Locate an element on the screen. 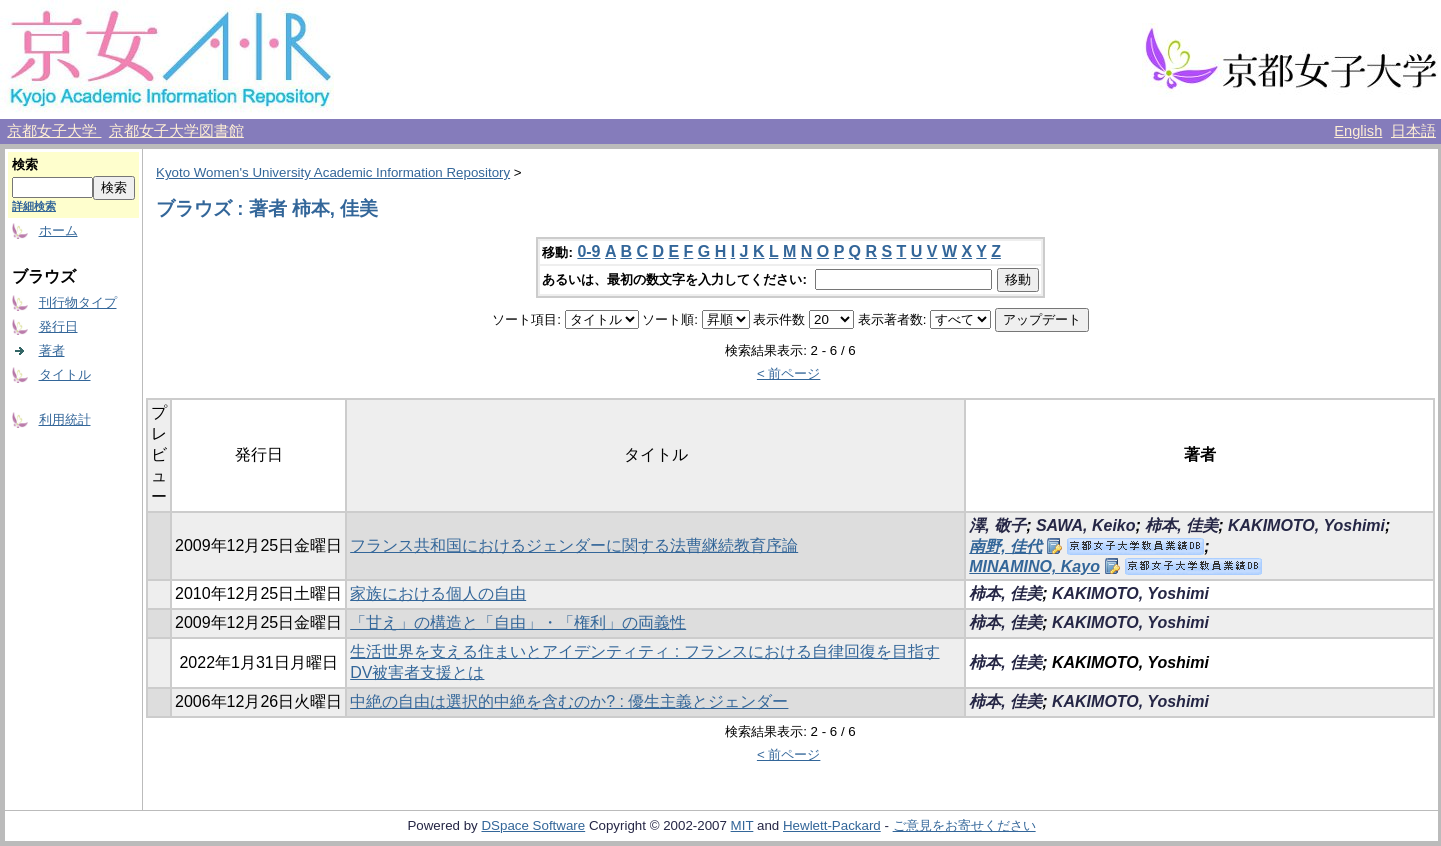 This screenshot has height=846, width=1441. 中絶の自由は選択的中絶を含むのか? : 優生主義とジェンダー is located at coordinates (569, 701).